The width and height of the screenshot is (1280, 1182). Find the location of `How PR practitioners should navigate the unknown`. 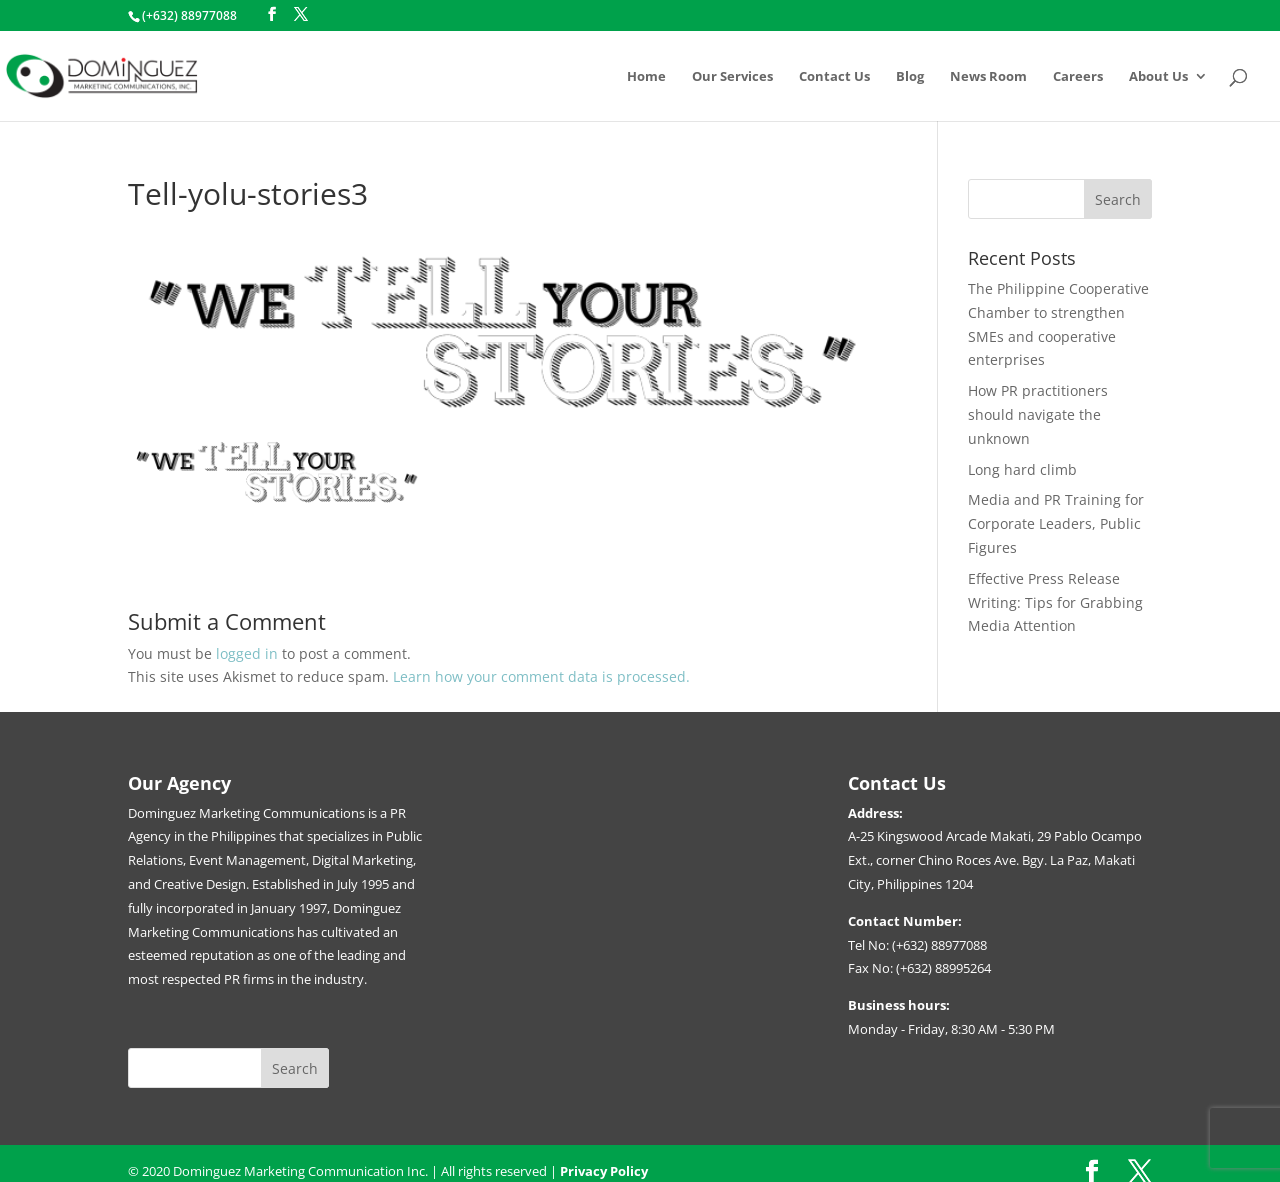

How PR practitioners should navigate the unknown is located at coordinates (1038, 414).